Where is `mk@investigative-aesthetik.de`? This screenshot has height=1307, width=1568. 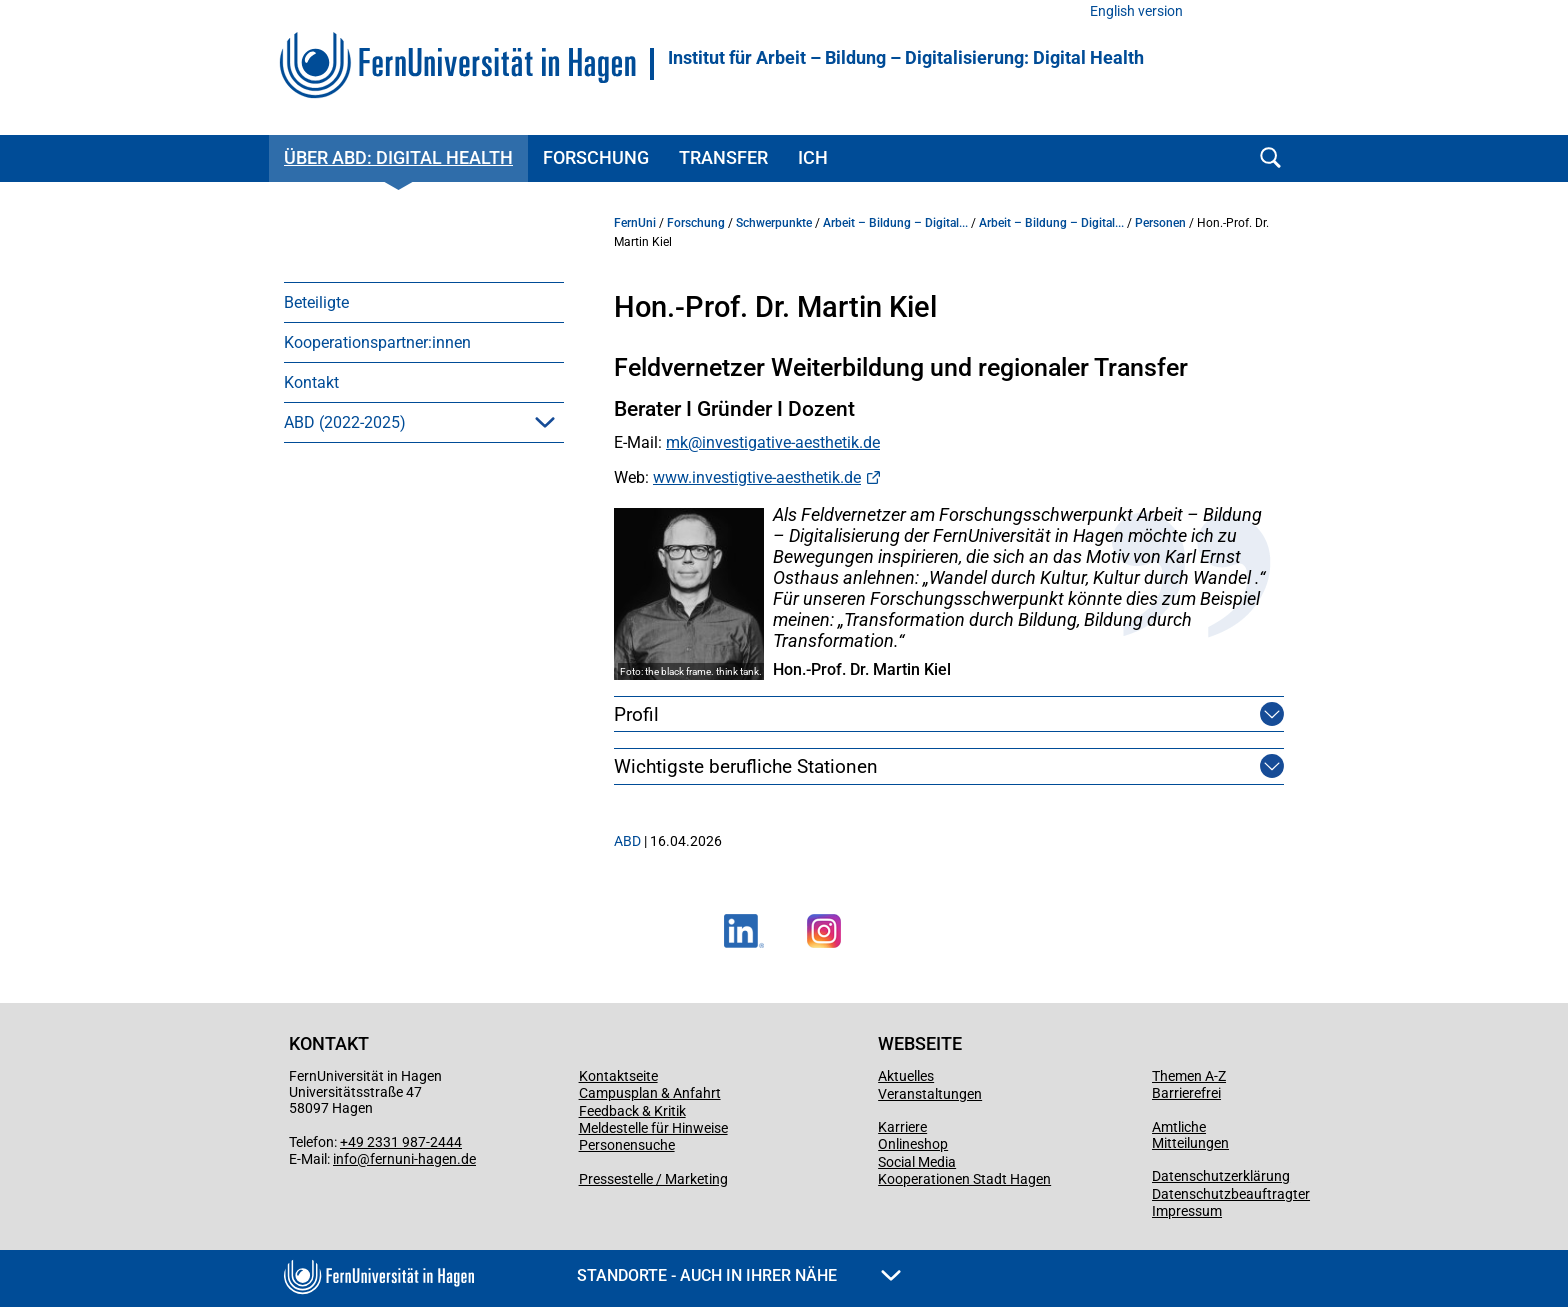
mk@investigative-aesthetik.de is located at coordinates (773, 442).